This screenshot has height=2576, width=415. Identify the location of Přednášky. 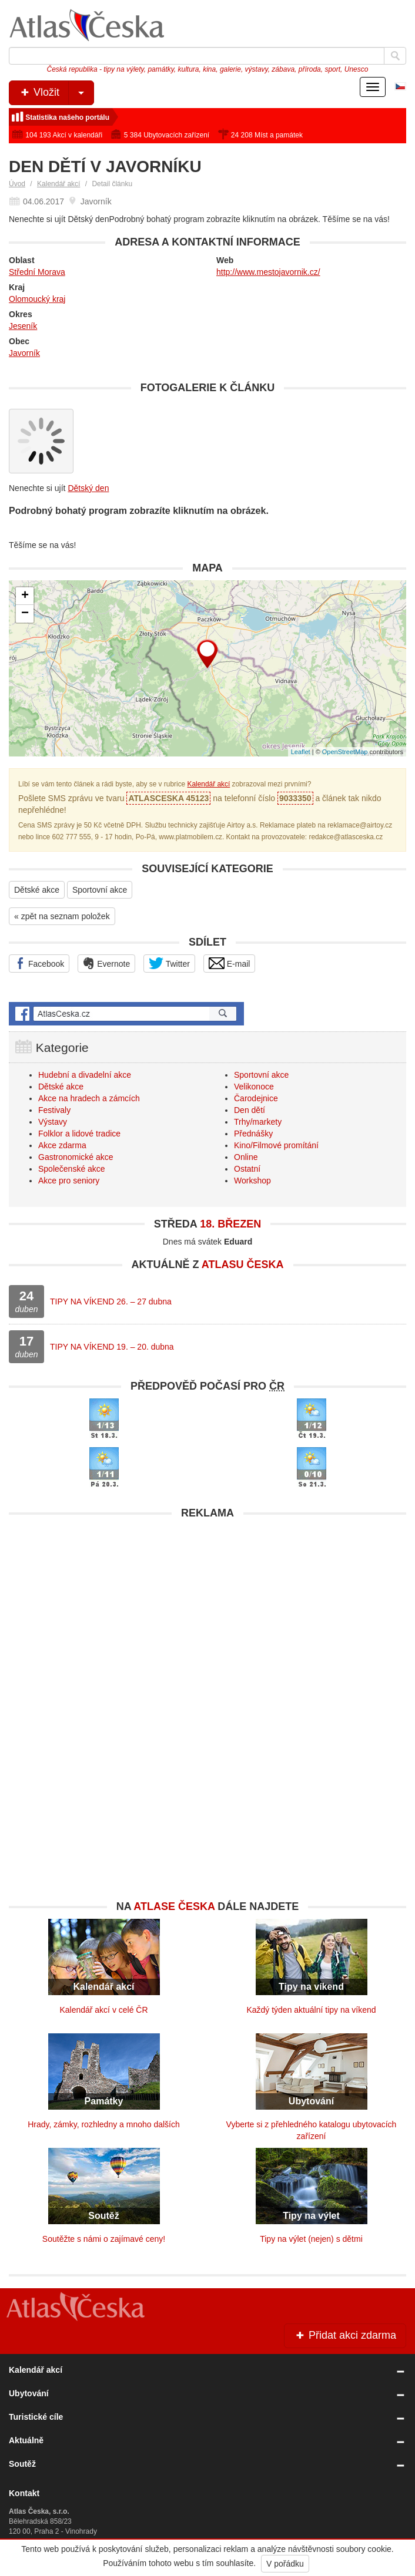
(253, 1133).